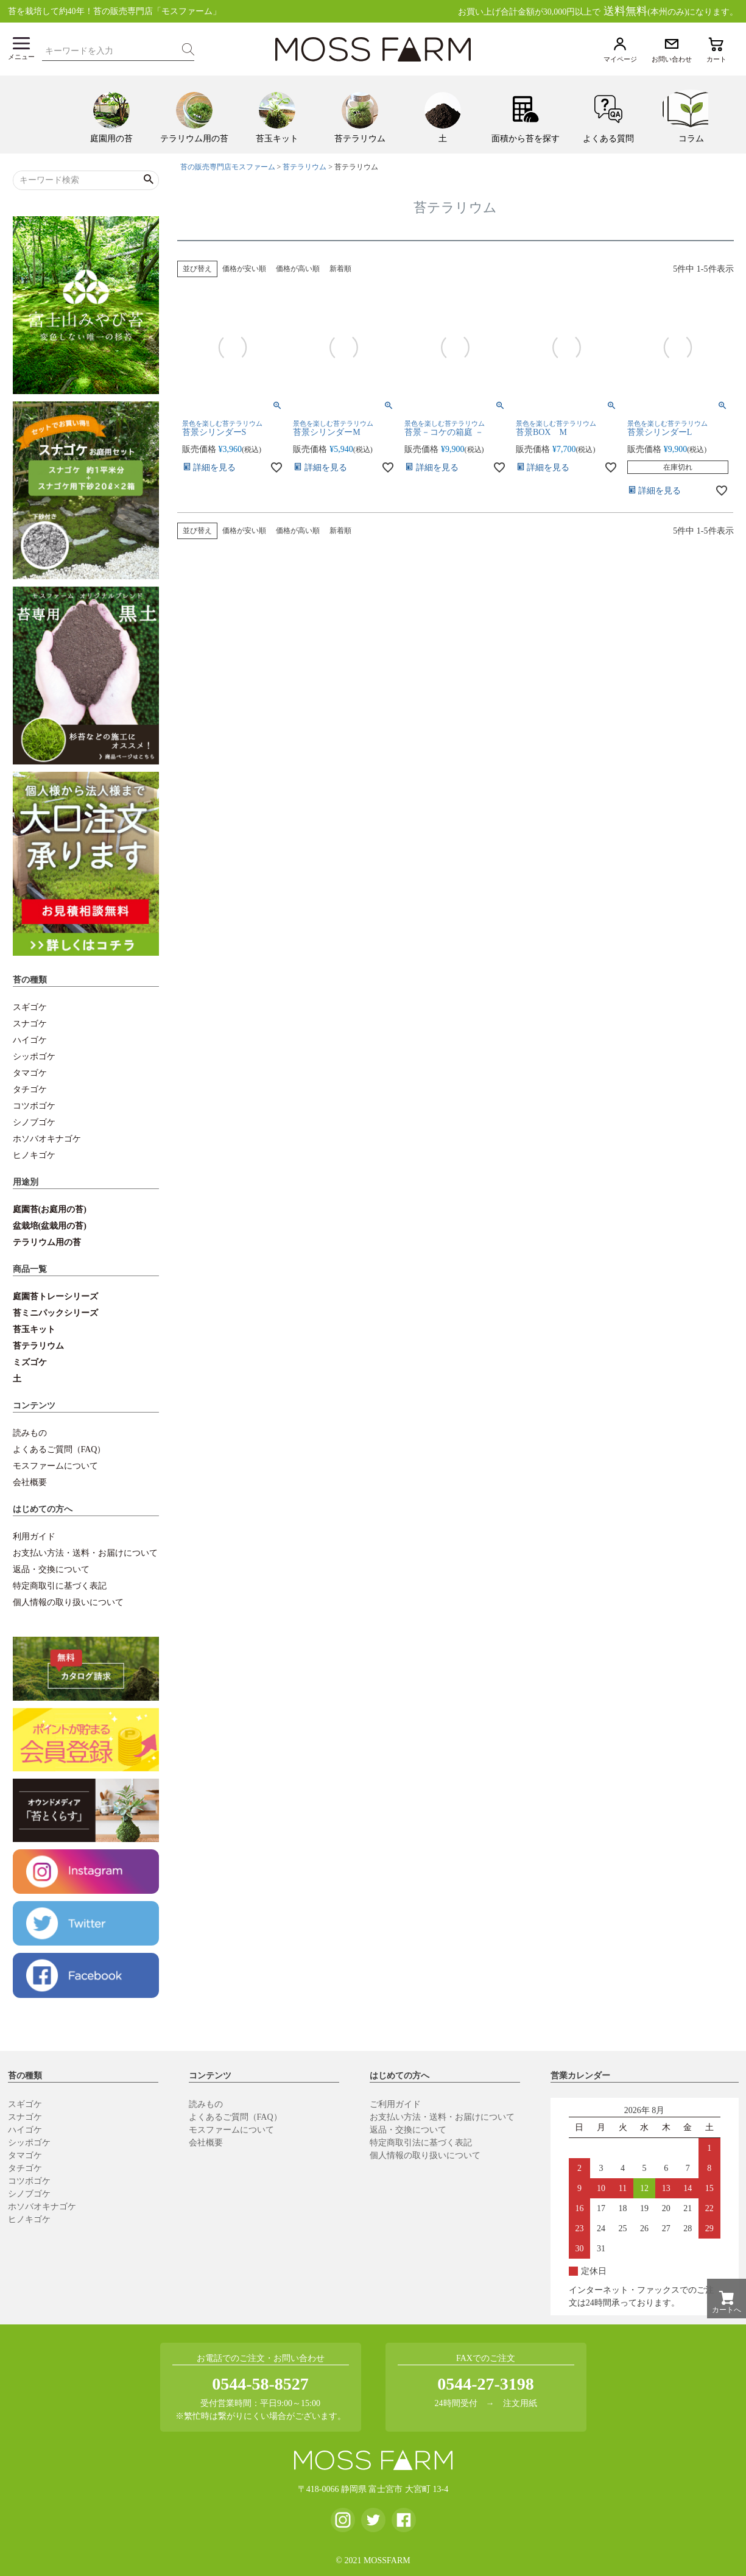 This screenshot has width=746, height=2576. Describe the element at coordinates (49, 1209) in the screenshot. I see `庭園苔(お庭用の苔)` at that location.